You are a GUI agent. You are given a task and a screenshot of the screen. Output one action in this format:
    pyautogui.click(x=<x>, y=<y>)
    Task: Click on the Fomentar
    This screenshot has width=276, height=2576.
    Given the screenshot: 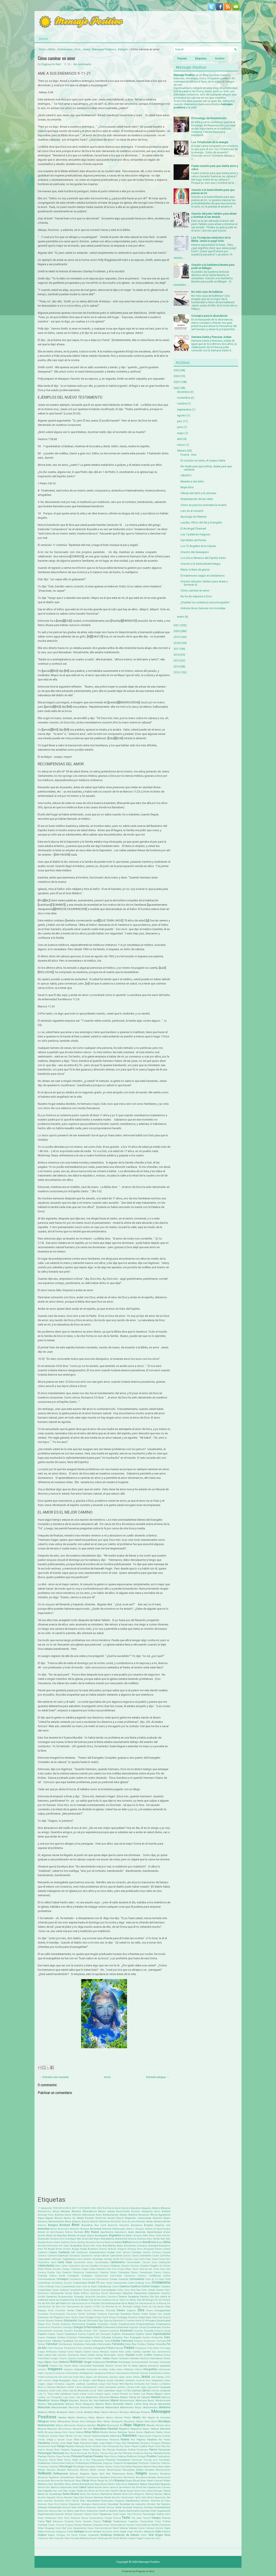 What is the action you would take?
    pyautogui.click(x=88, y=2348)
    